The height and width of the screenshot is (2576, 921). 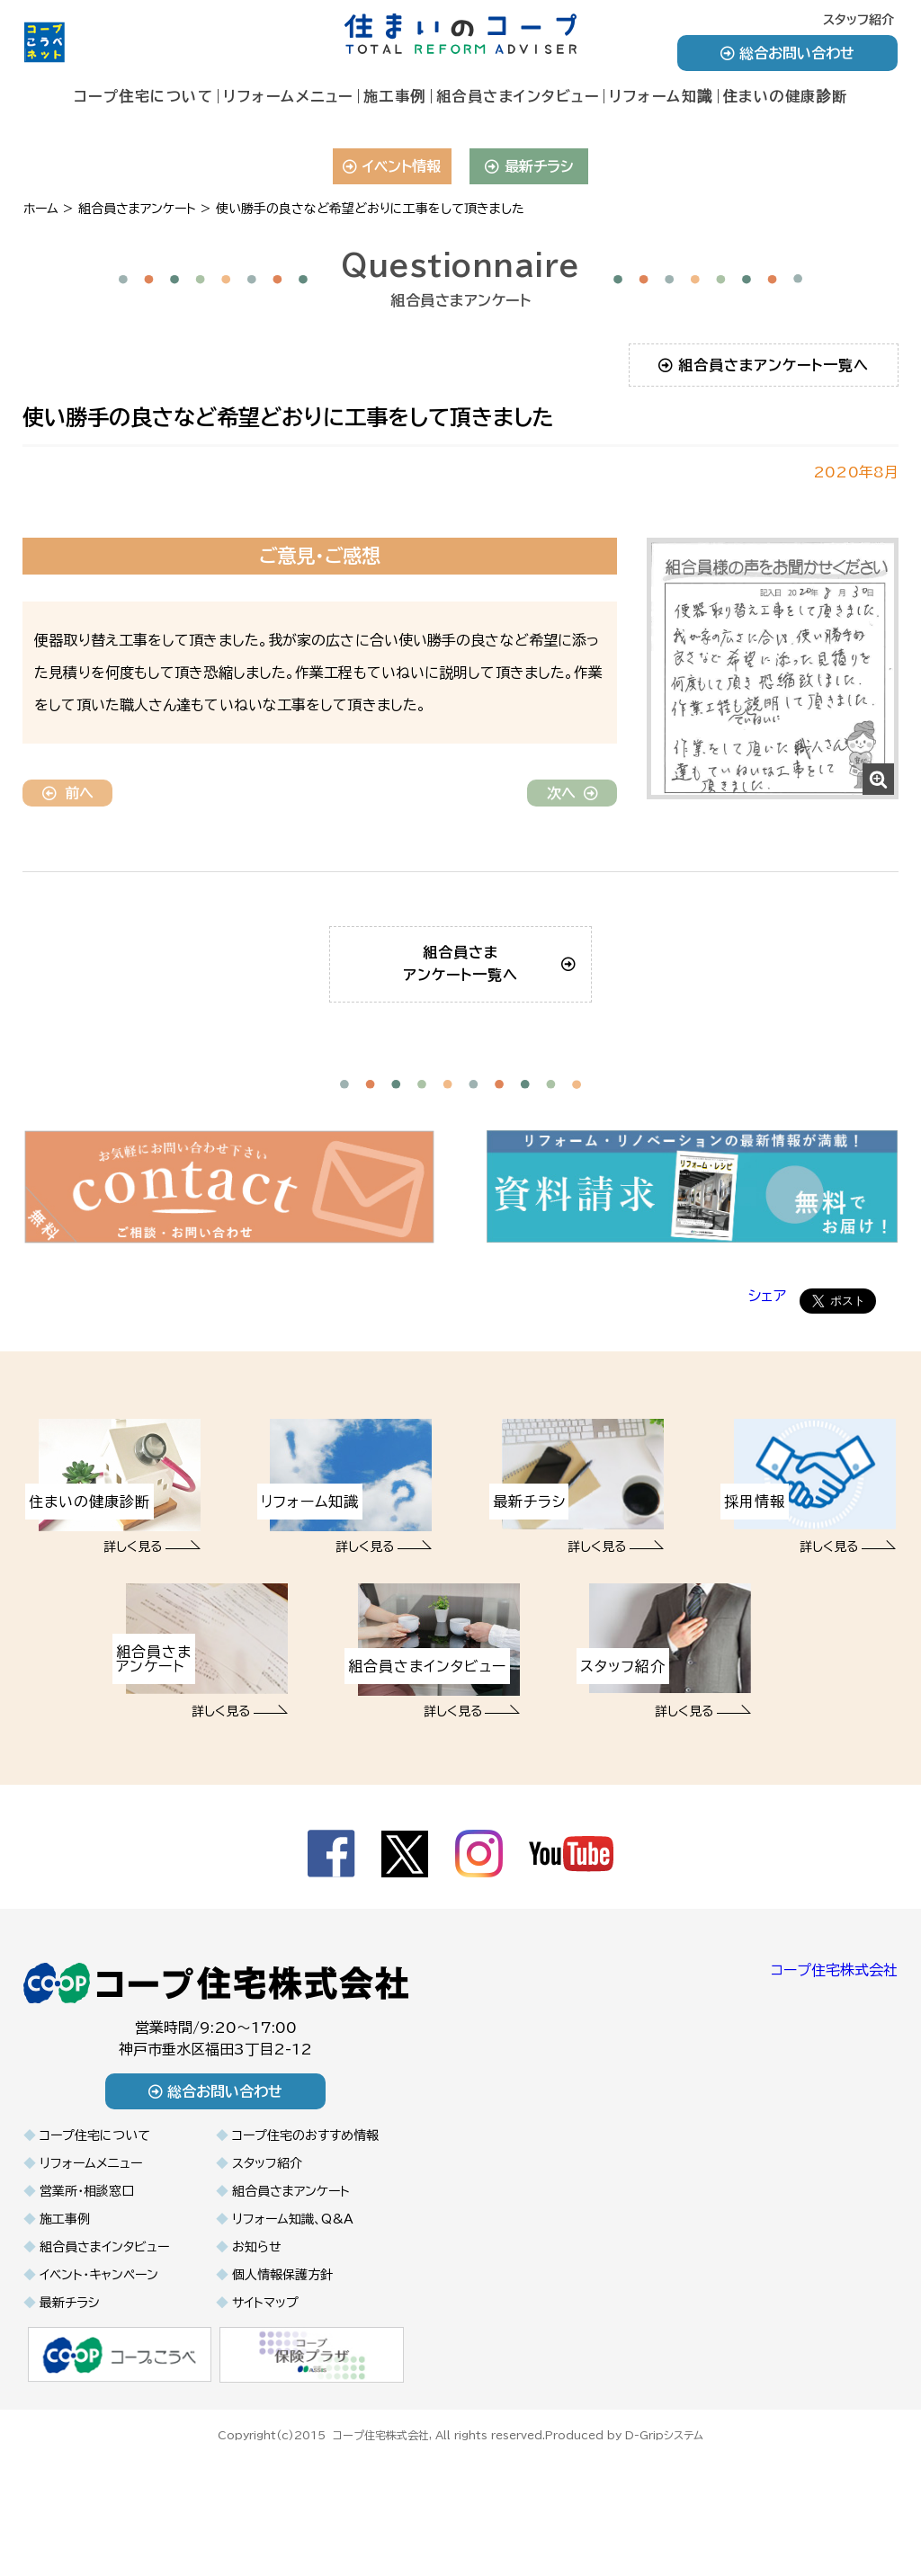 I want to click on シェア, so click(x=767, y=1401).